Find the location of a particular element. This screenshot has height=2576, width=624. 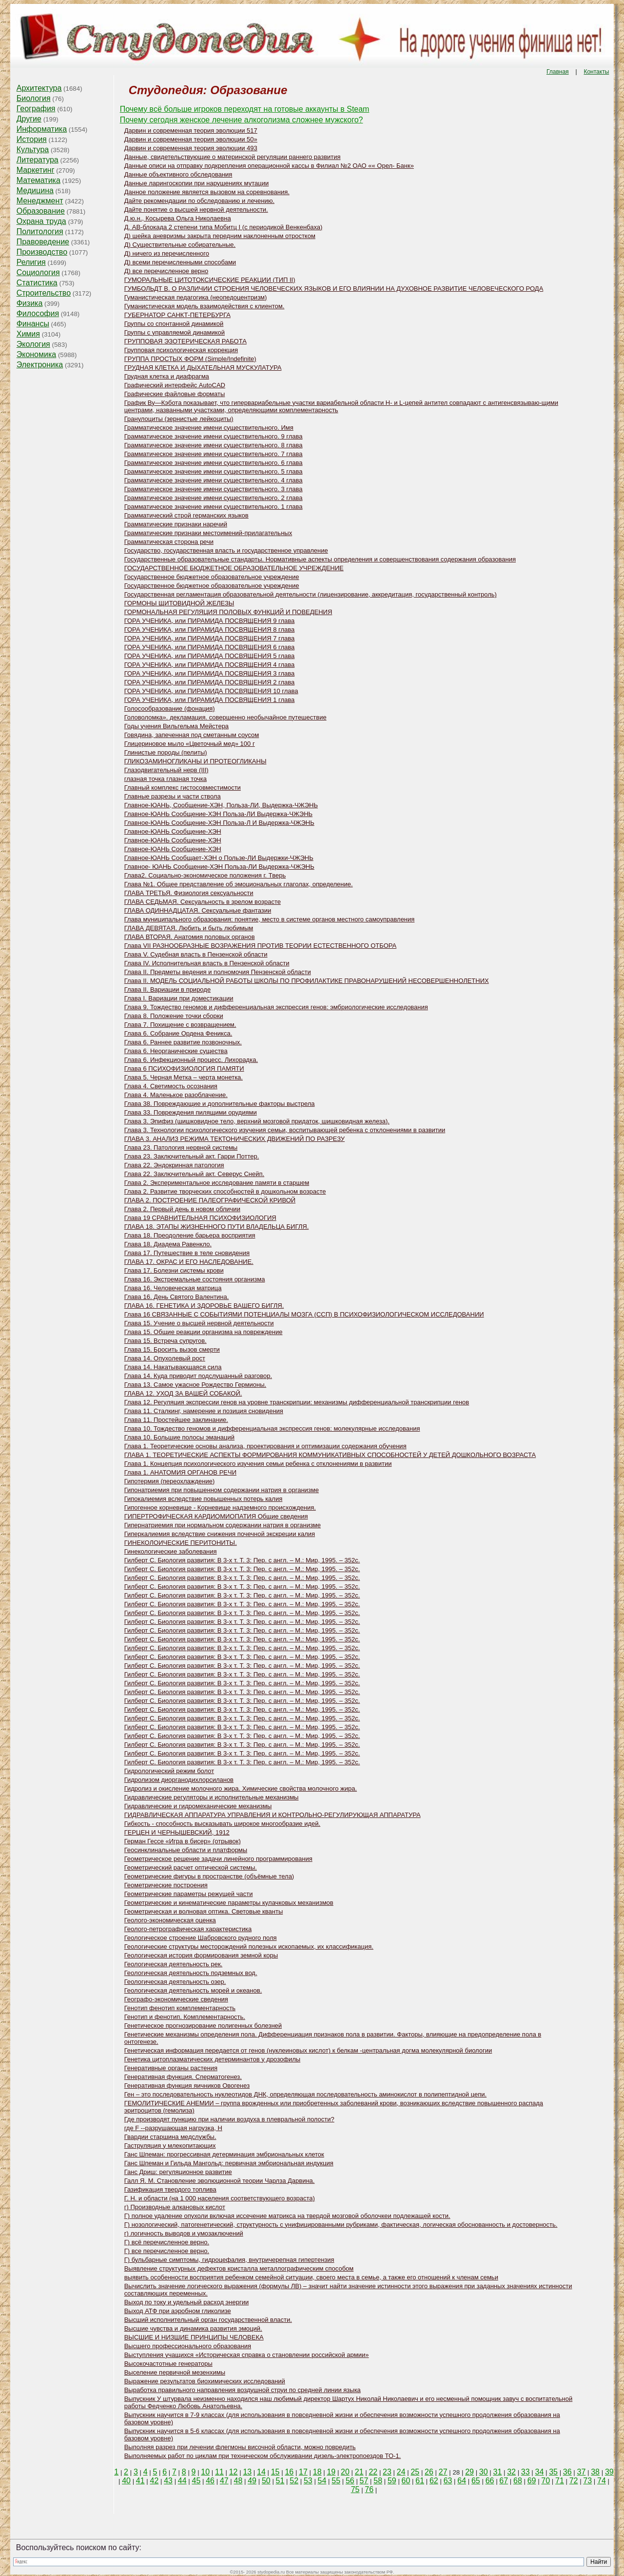

Электроника is located at coordinates (40, 364).